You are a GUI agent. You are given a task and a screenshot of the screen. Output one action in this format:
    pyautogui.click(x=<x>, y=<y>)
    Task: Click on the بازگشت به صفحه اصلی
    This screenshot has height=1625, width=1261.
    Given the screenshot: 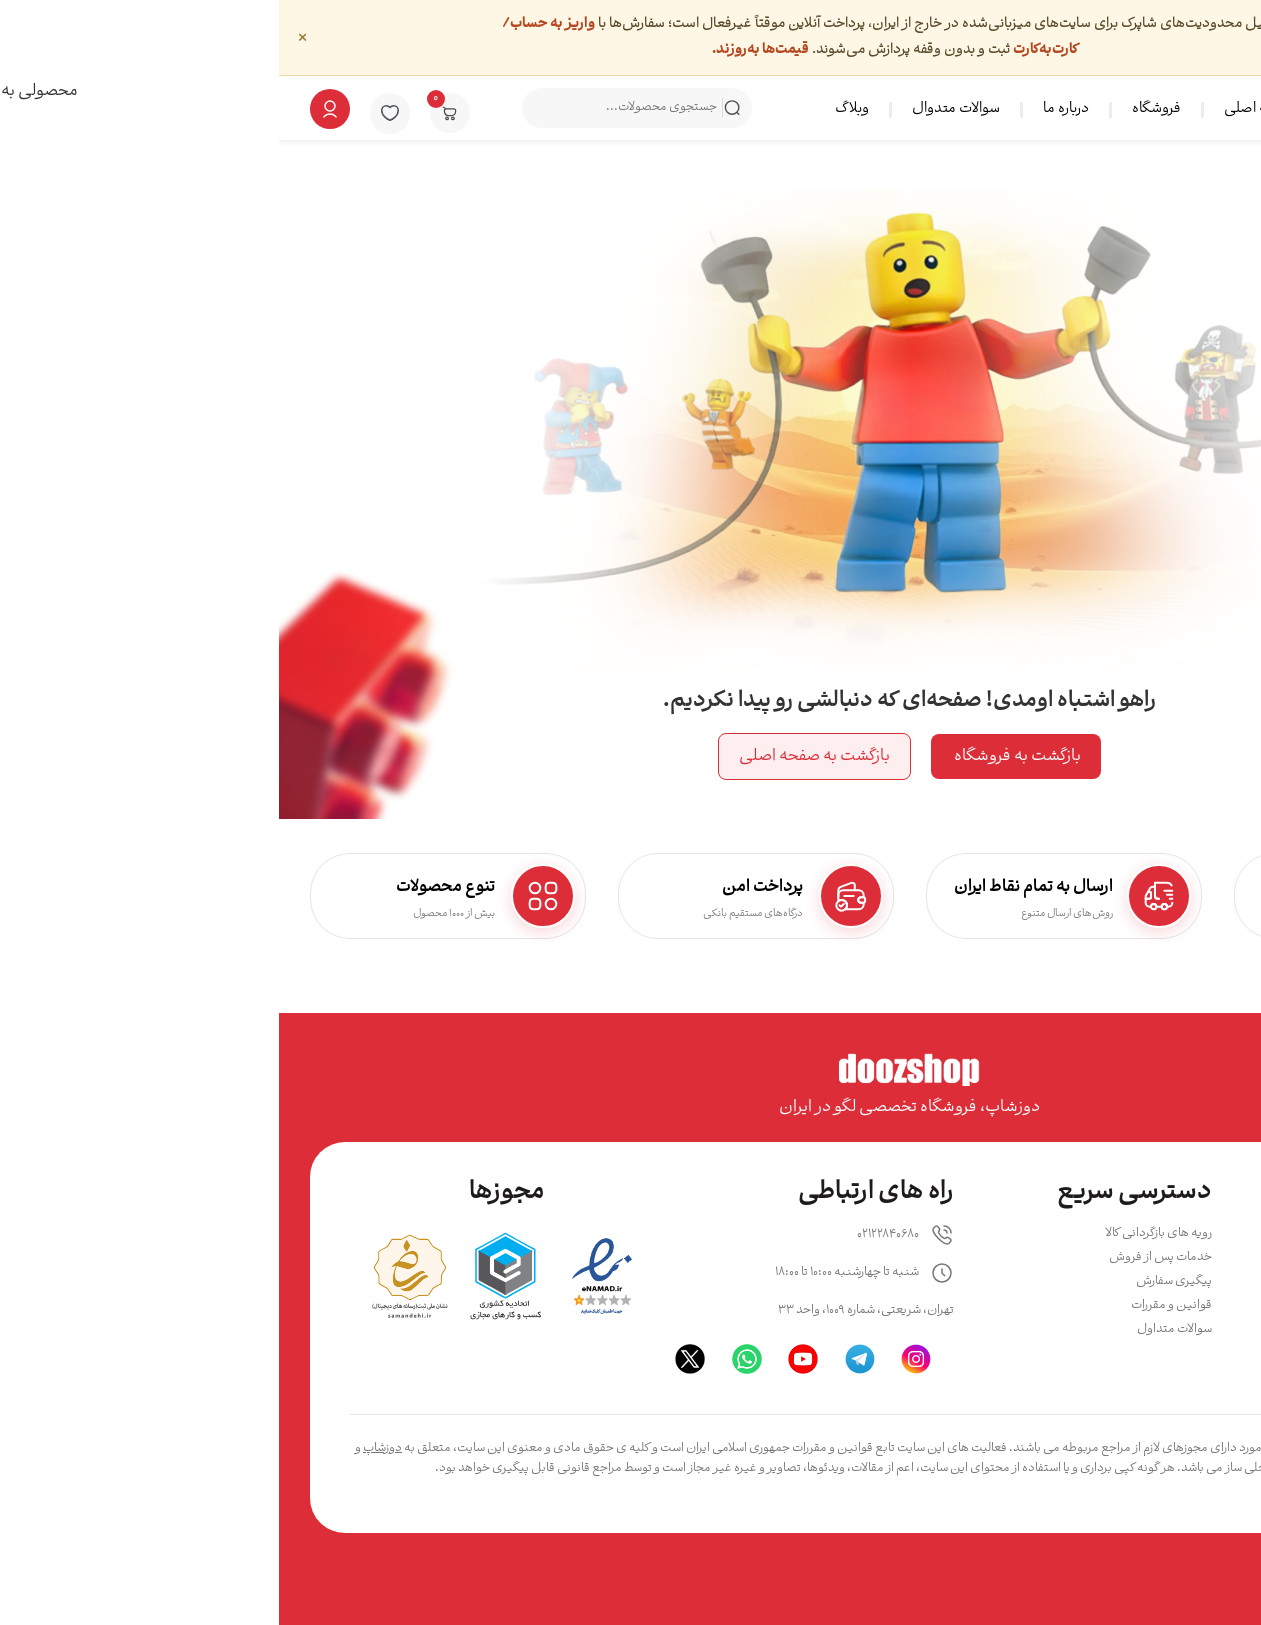 What is the action you would take?
    pyautogui.click(x=535, y=756)
    